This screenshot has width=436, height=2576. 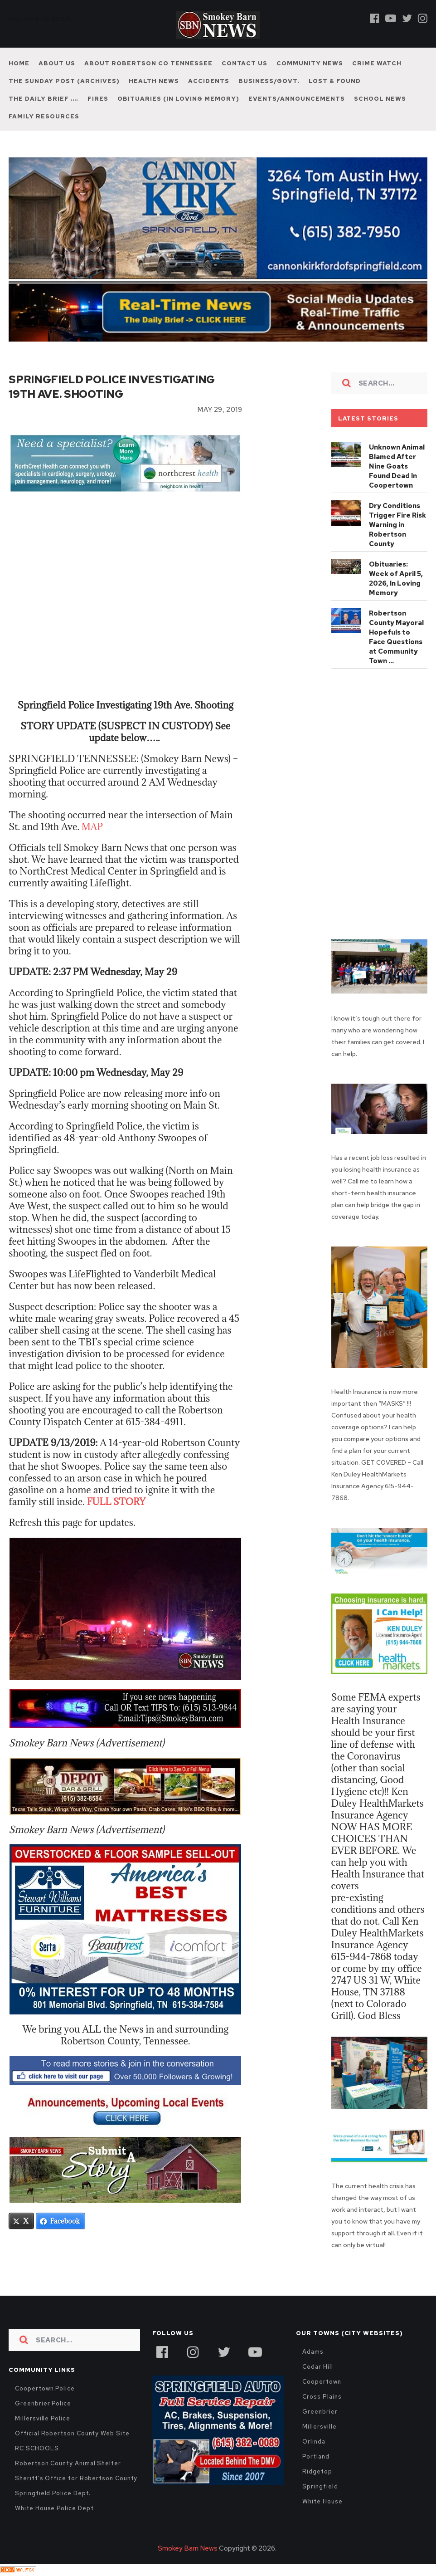 I want to click on Lost & Found, so click(x=335, y=81).